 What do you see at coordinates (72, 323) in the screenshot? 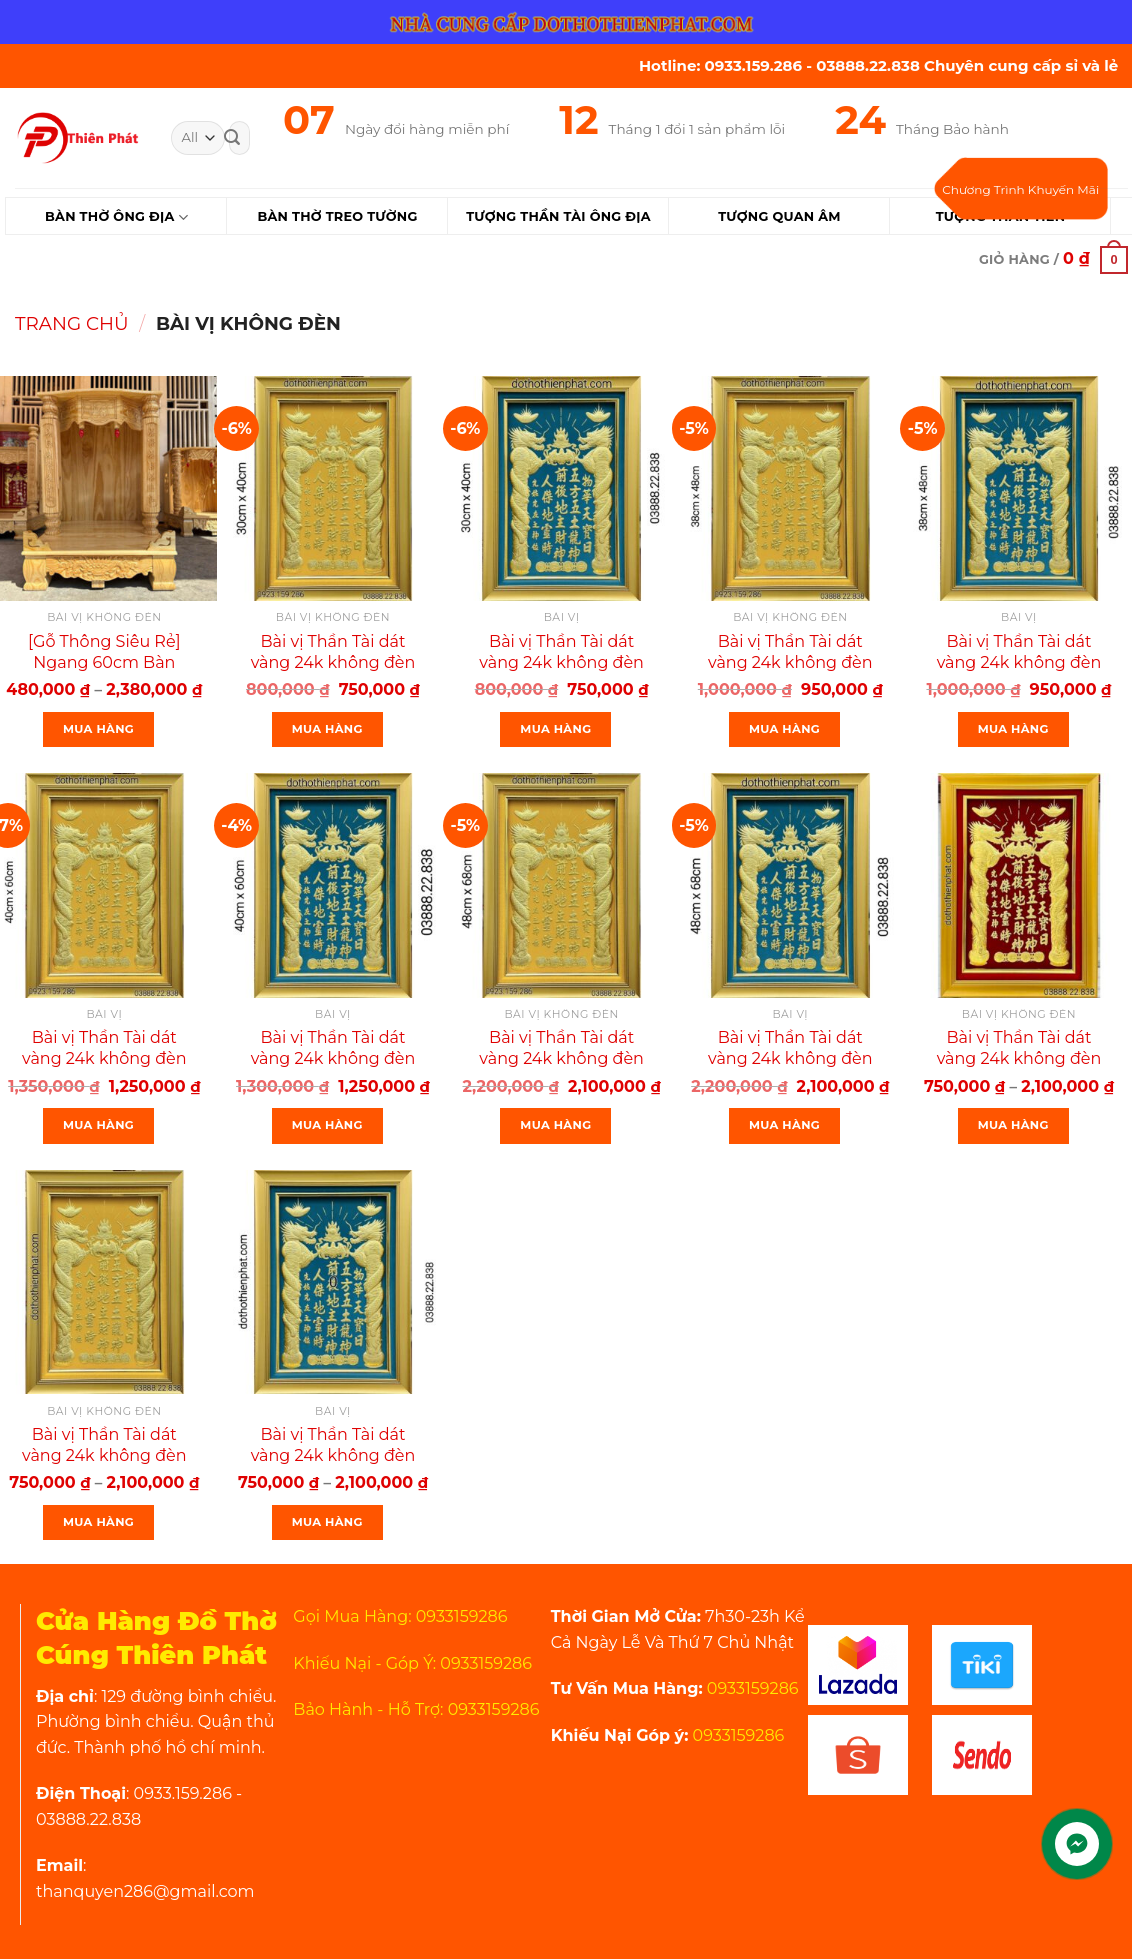
I see `Trang chủ` at bounding box center [72, 323].